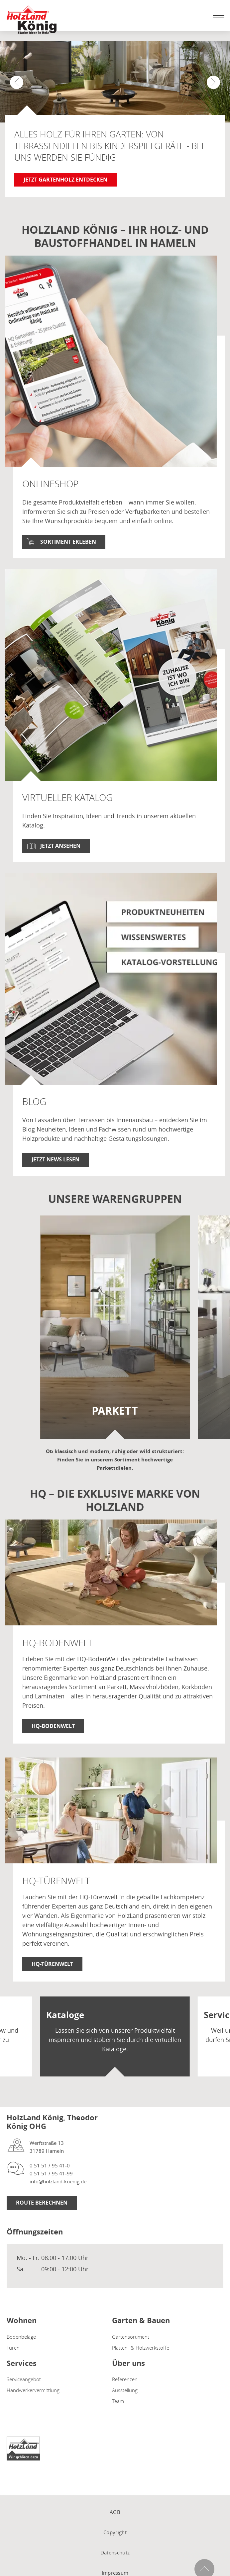 This screenshot has width=230, height=2576. What do you see at coordinates (118, 2401) in the screenshot?
I see `Team` at bounding box center [118, 2401].